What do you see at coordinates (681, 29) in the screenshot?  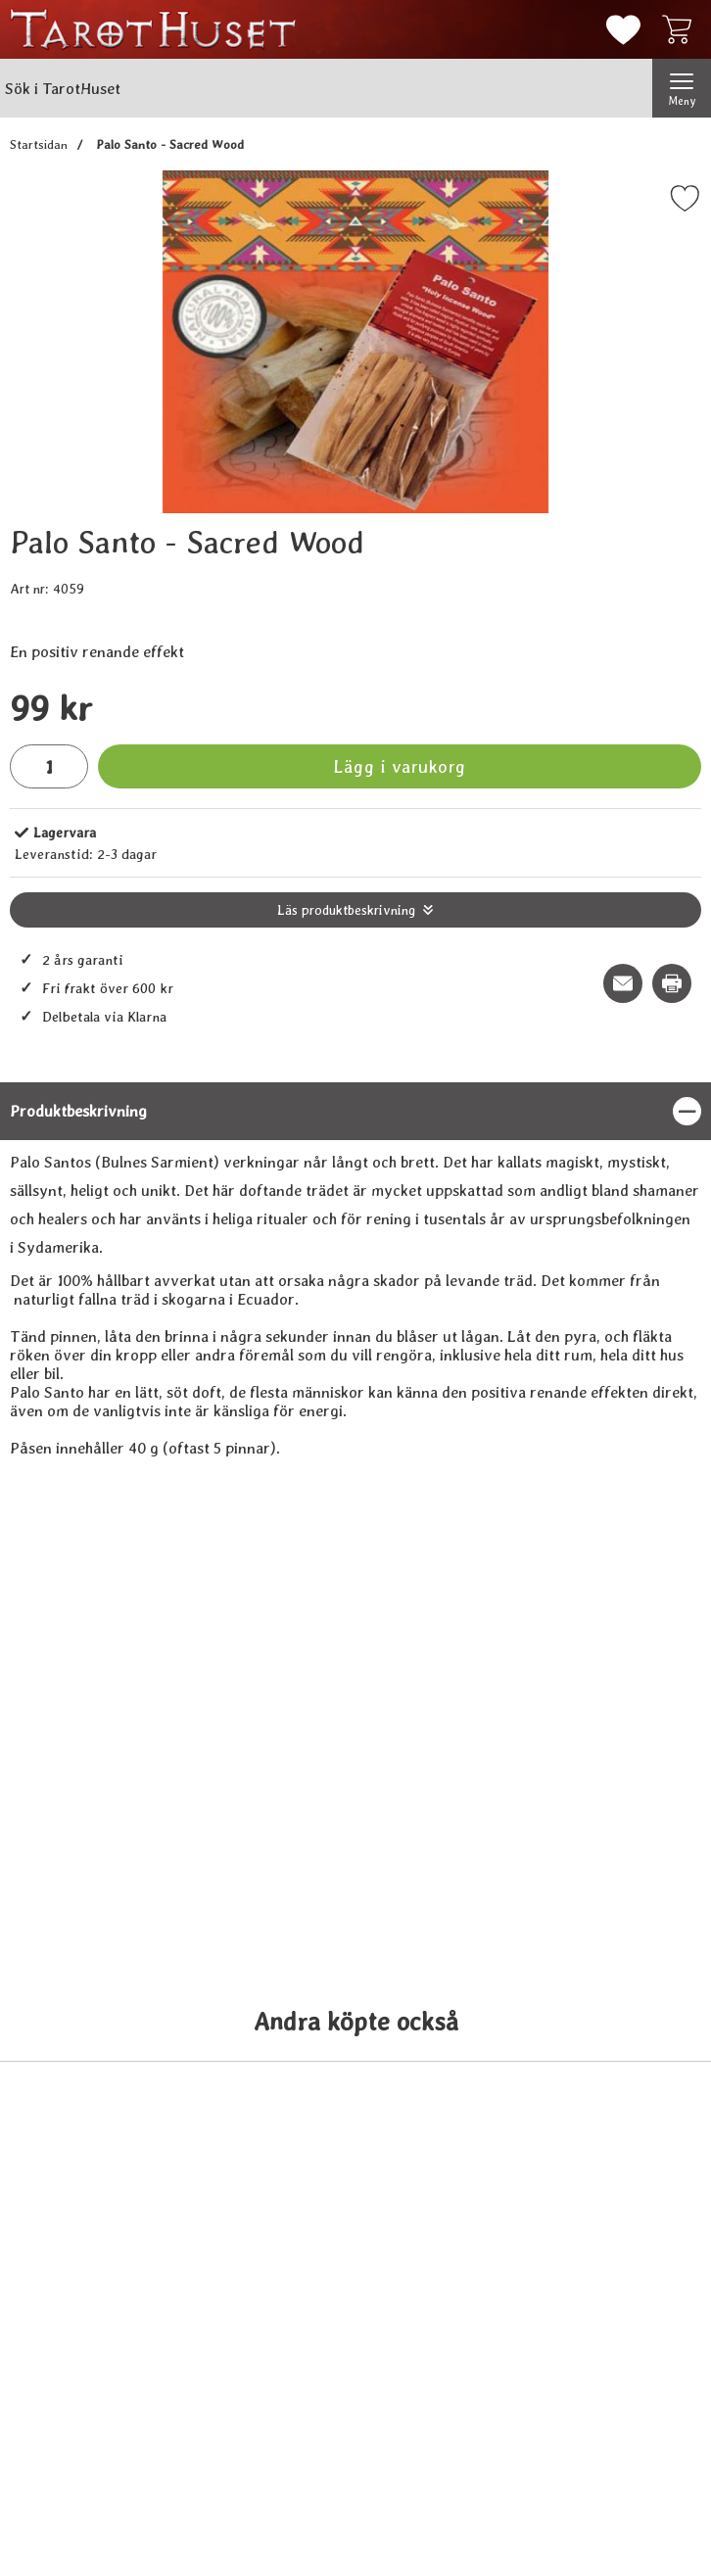 I see `[varukorg 0 artiklar]` at bounding box center [681, 29].